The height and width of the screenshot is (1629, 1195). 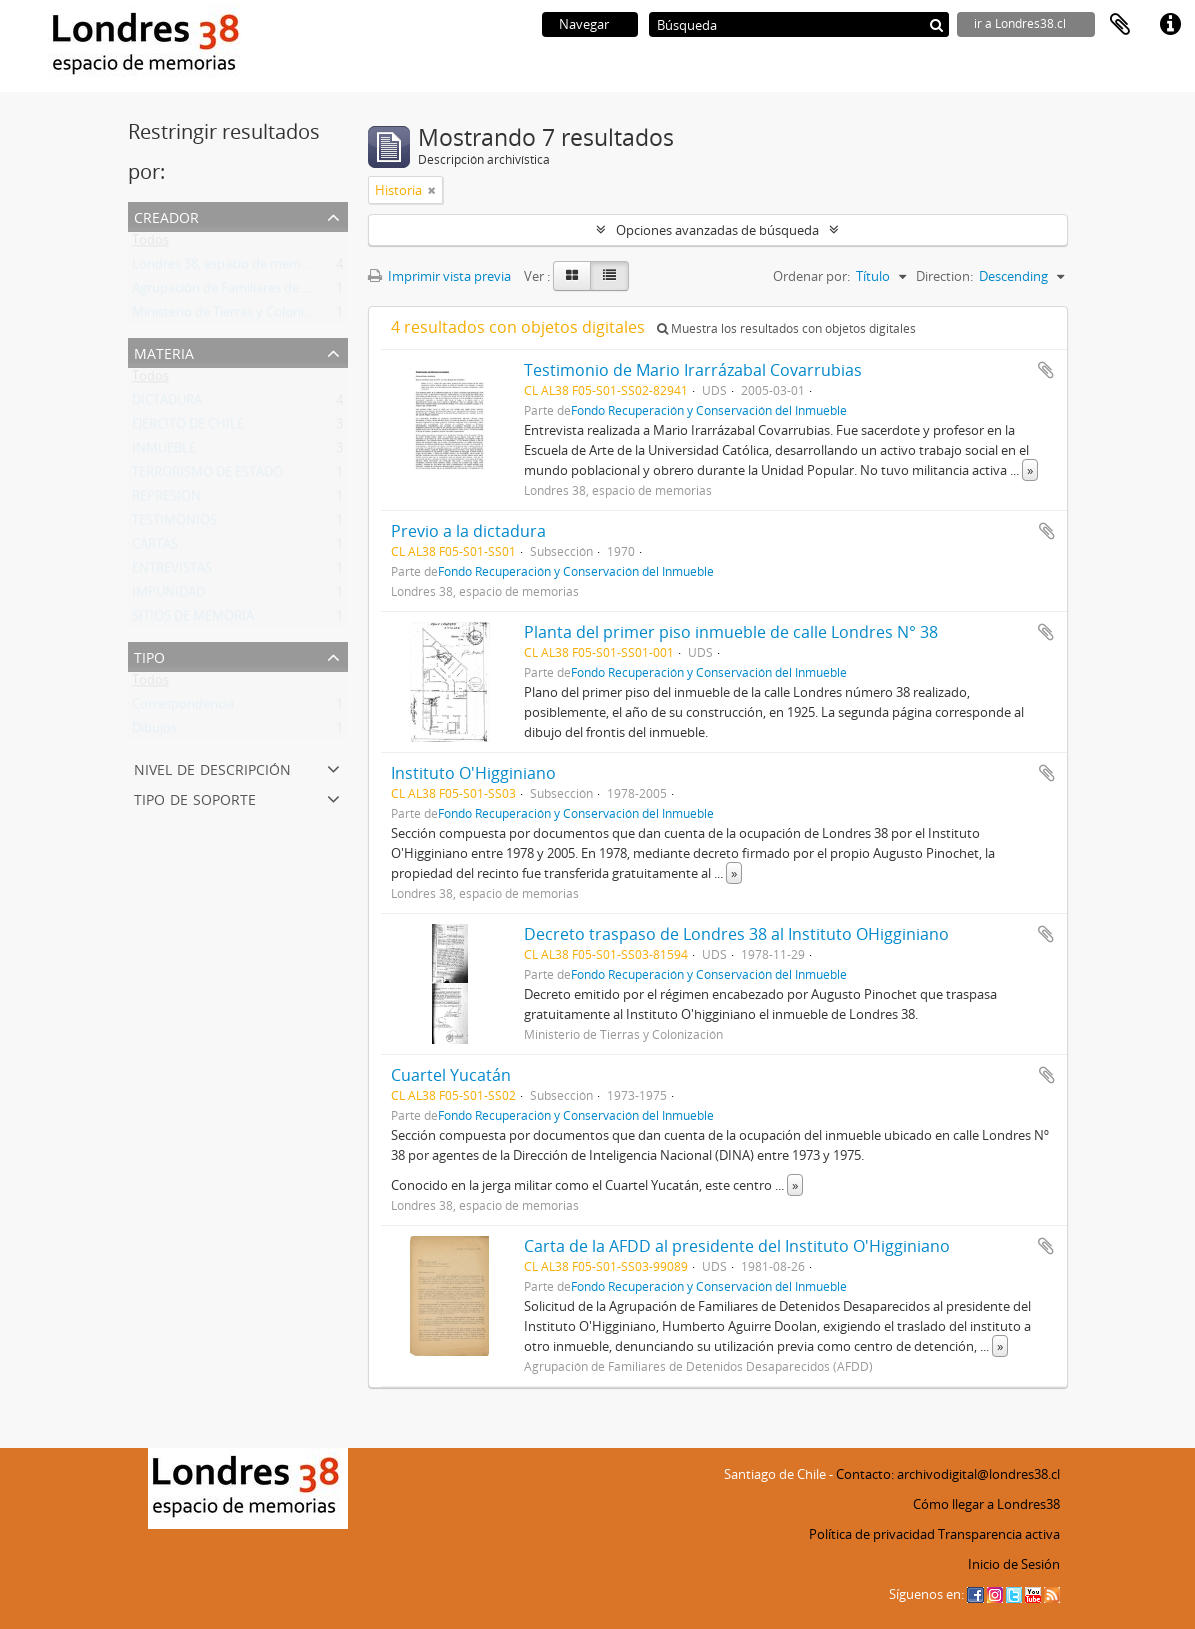 What do you see at coordinates (736, 934) in the screenshot?
I see `Decreto traspaso de Londres 38 al Instituto OHigginiano` at bounding box center [736, 934].